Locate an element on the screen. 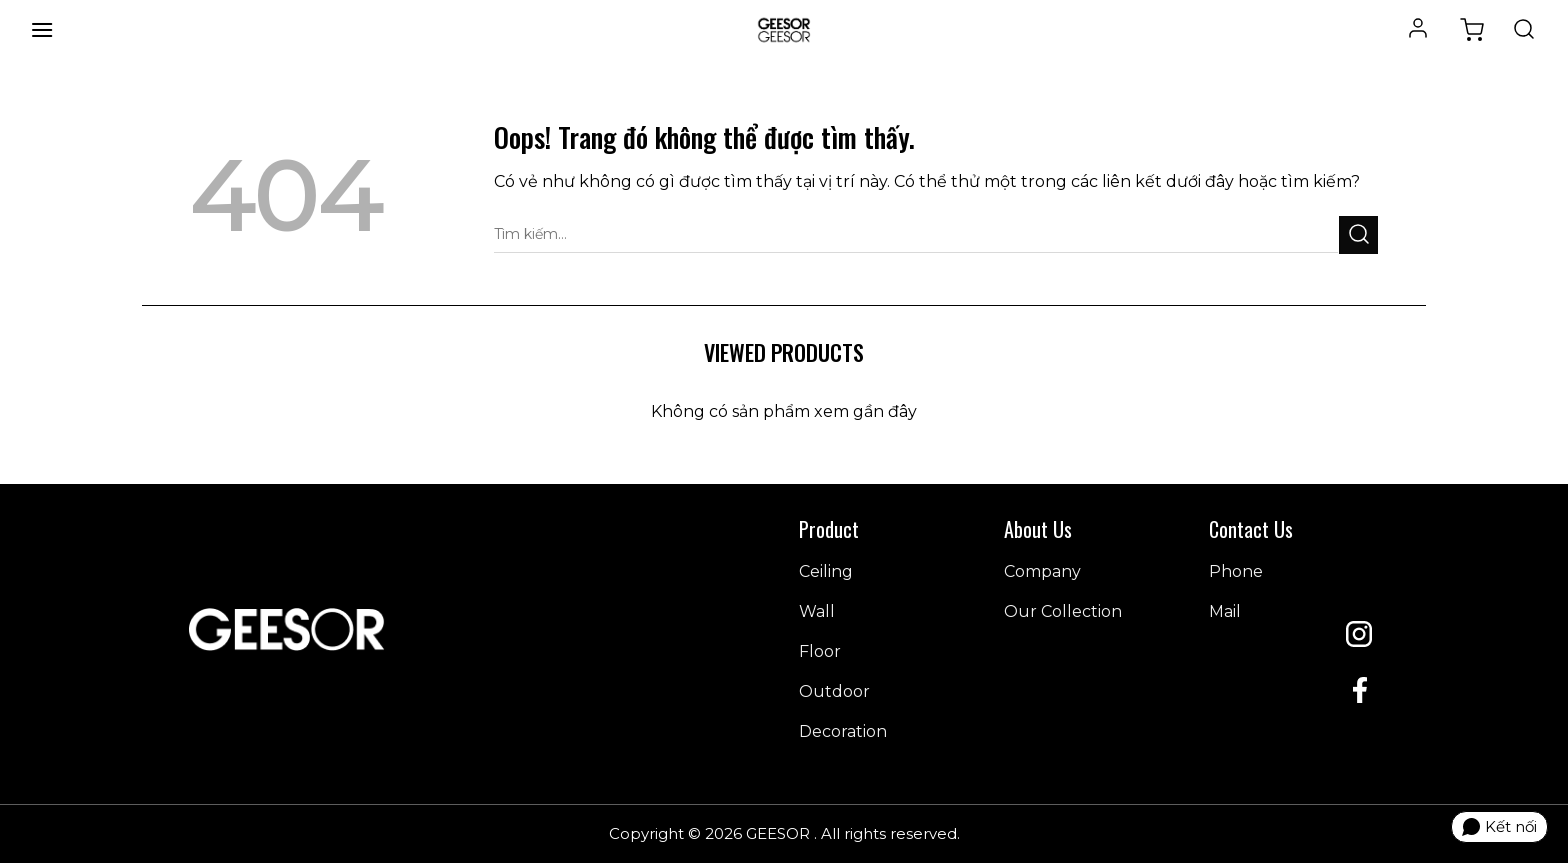  [Menu] is located at coordinates (42, 29).